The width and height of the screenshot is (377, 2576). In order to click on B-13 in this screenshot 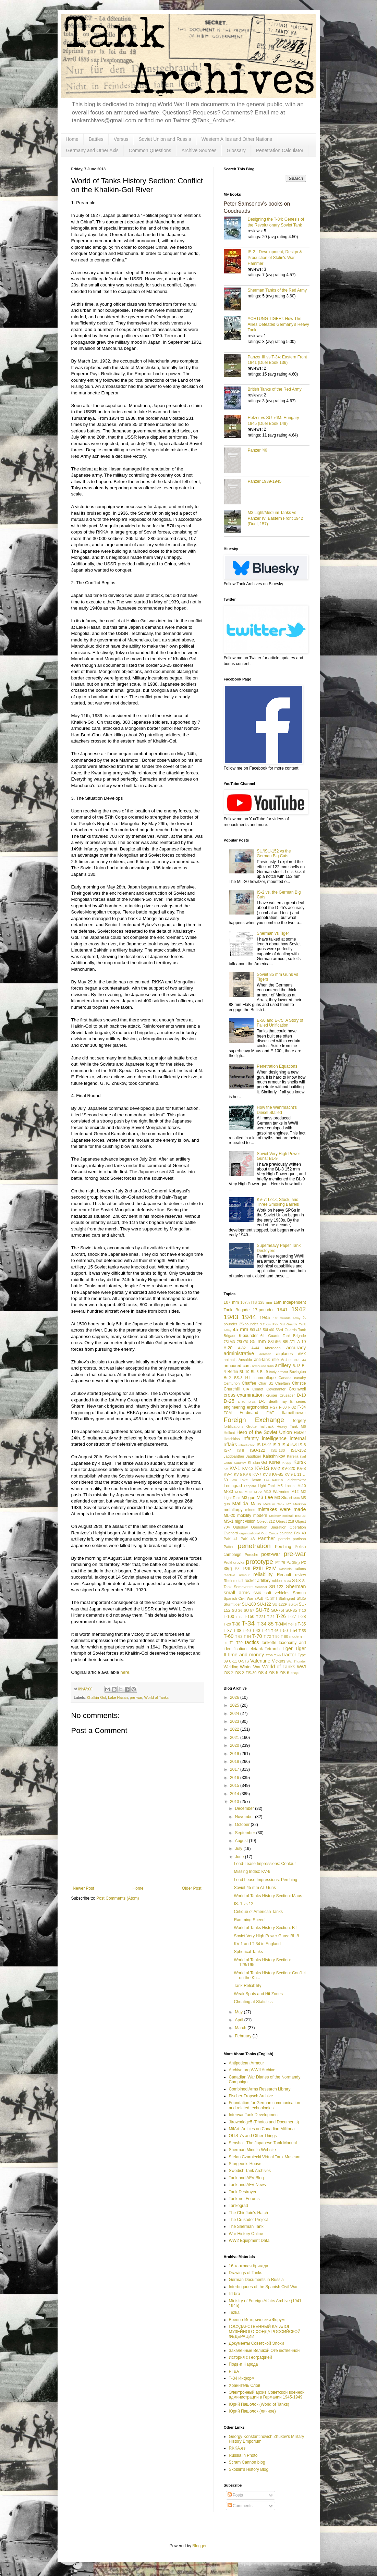, I will do `click(297, 1366)`.